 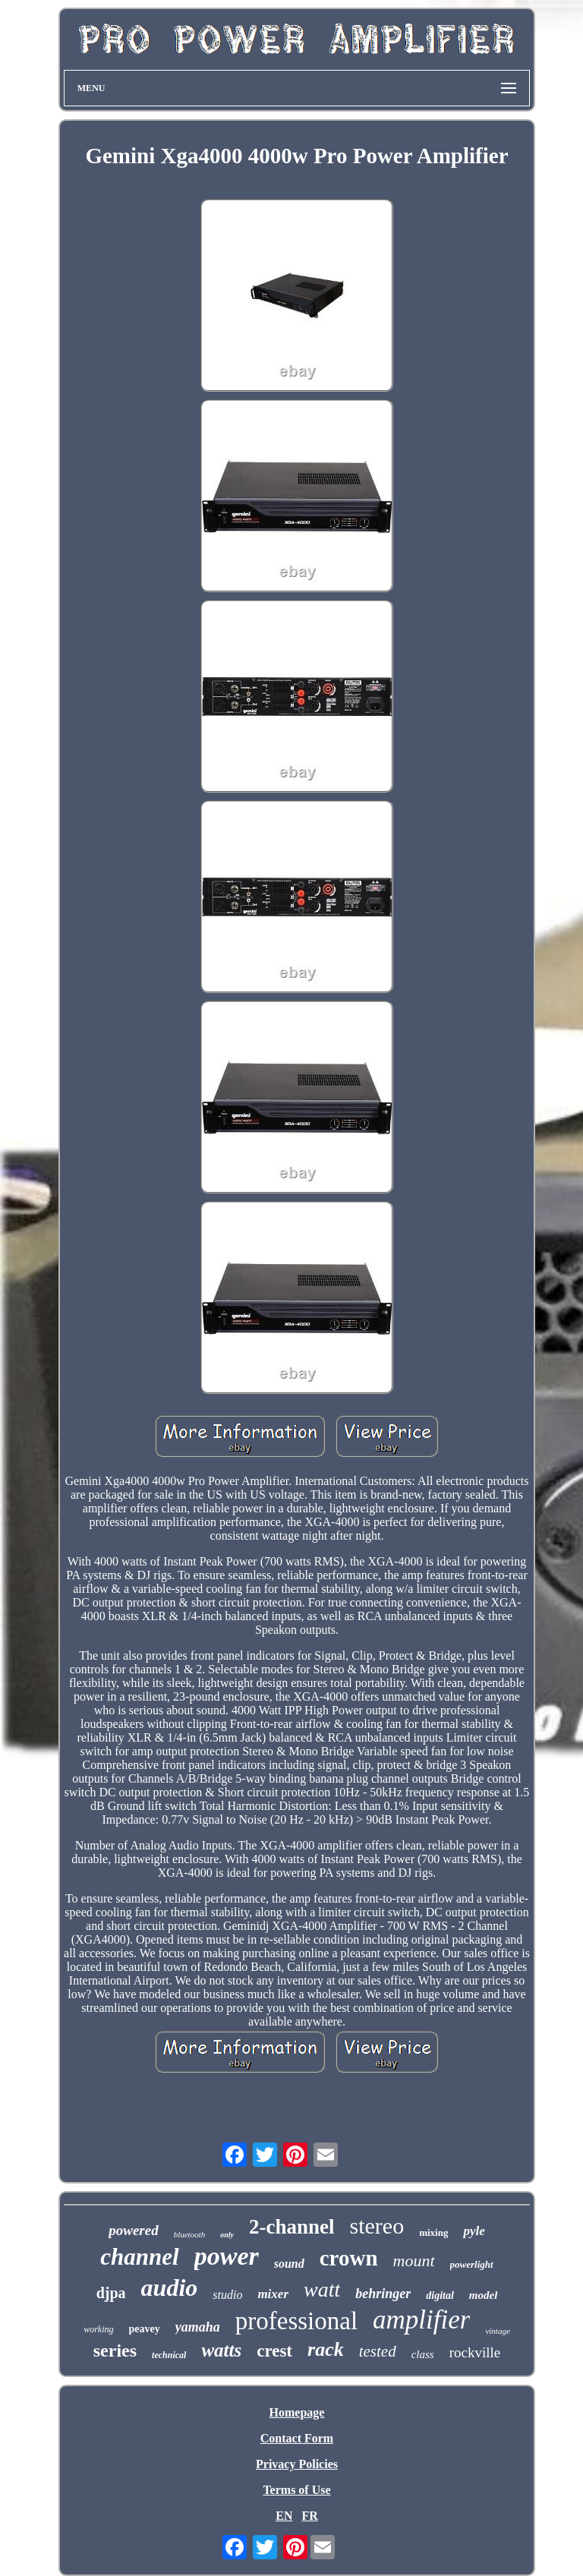 What do you see at coordinates (483, 2295) in the screenshot?
I see `model` at bounding box center [483, 2295].